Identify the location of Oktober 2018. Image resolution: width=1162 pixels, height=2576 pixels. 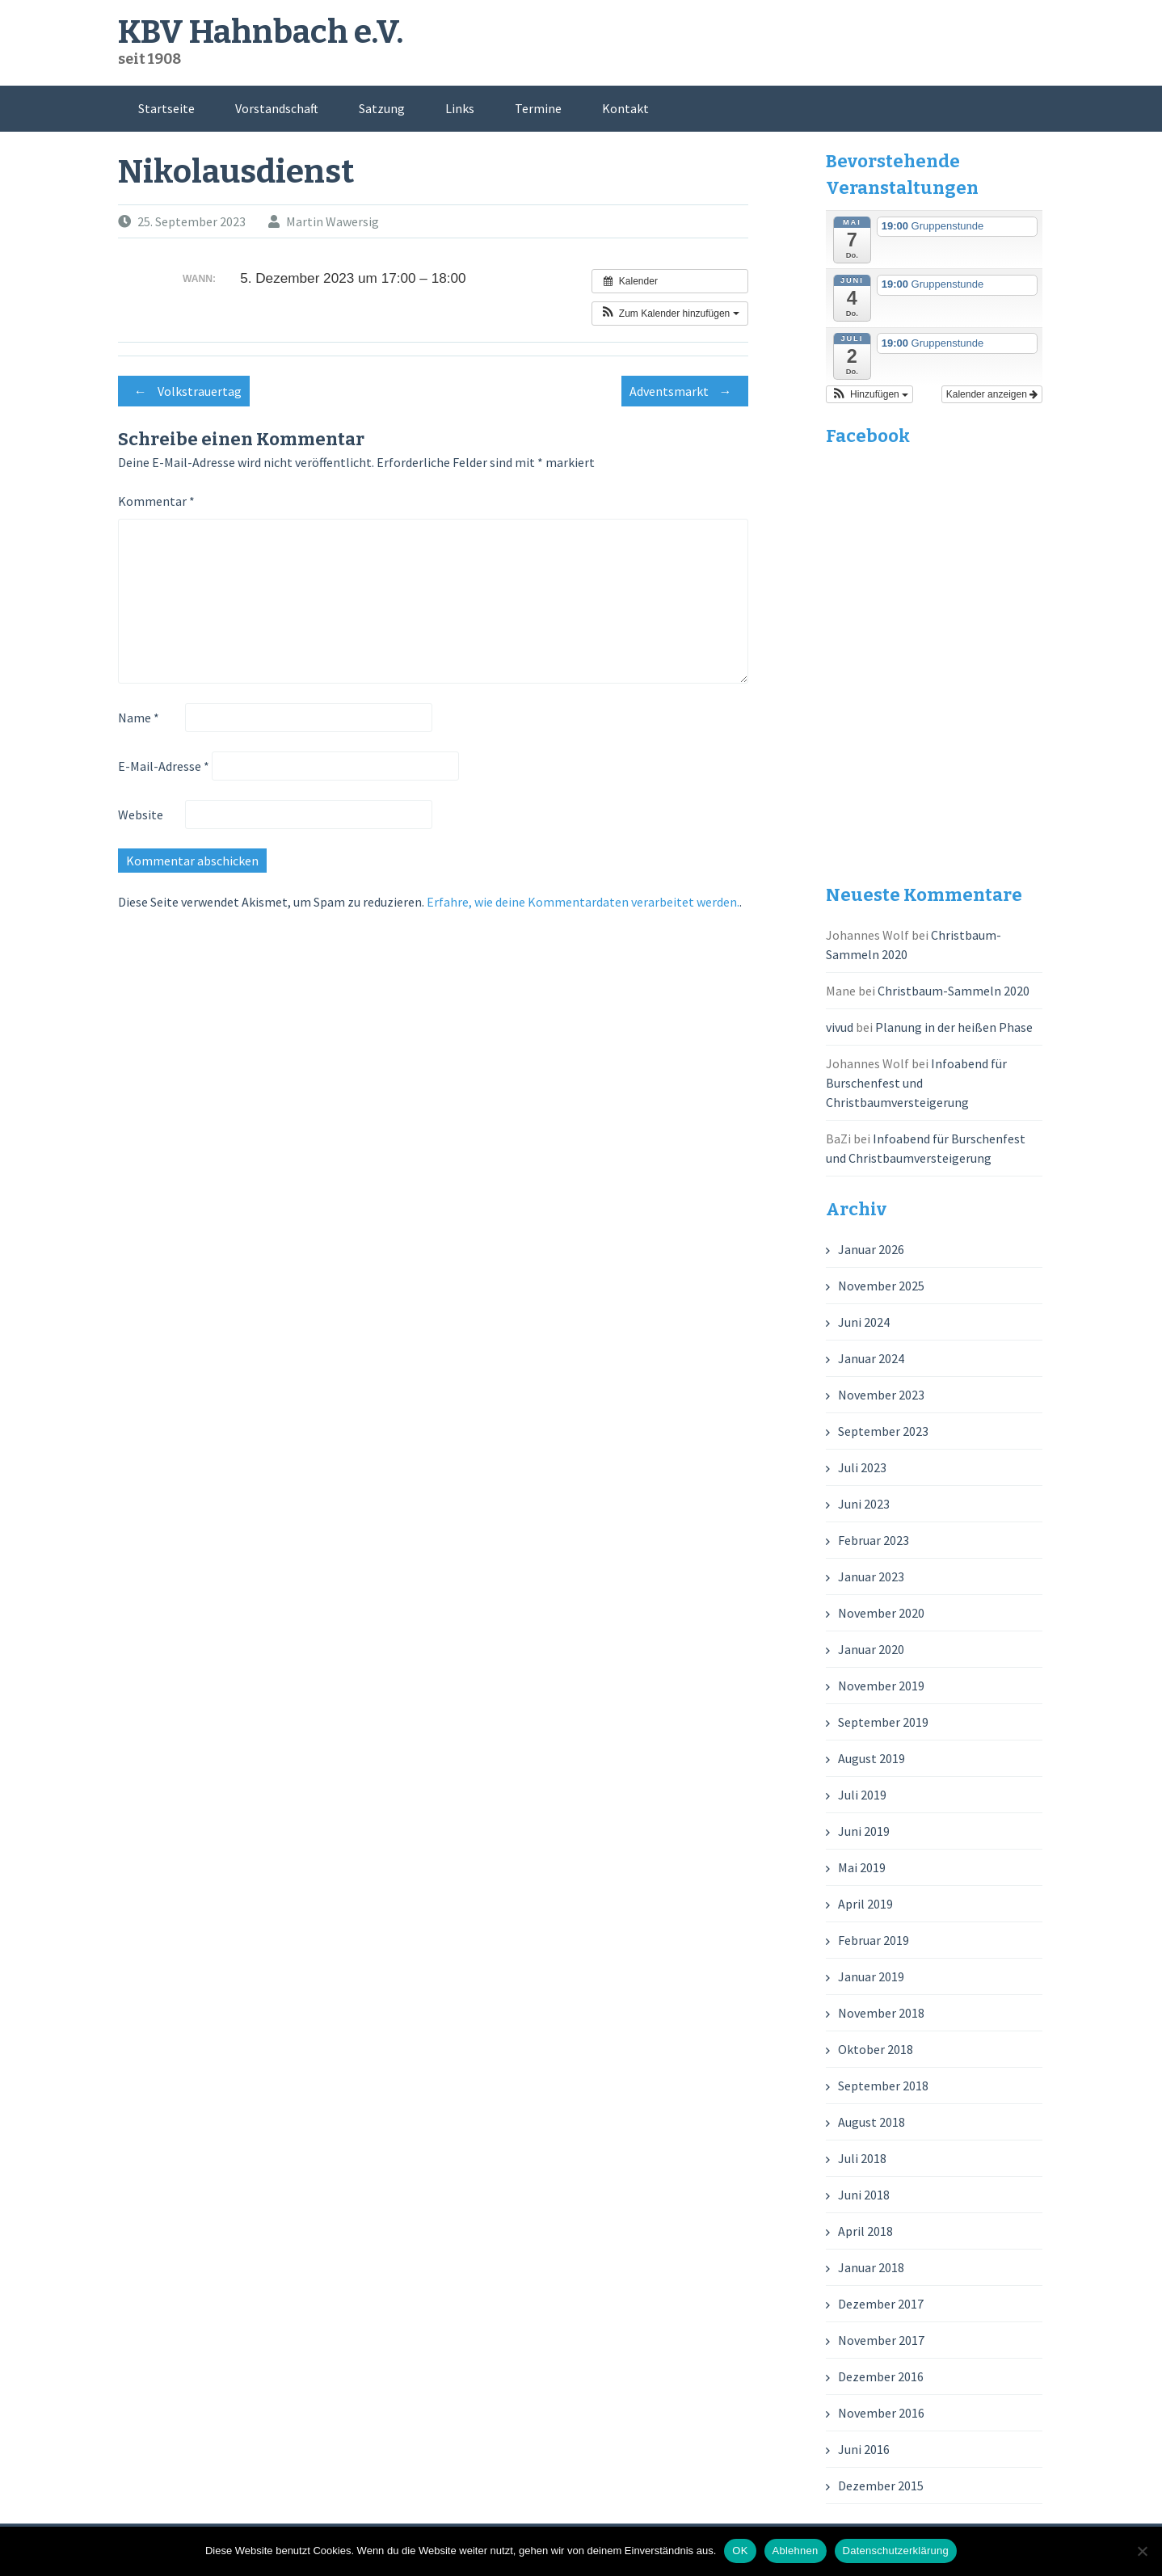
(875, 2049).